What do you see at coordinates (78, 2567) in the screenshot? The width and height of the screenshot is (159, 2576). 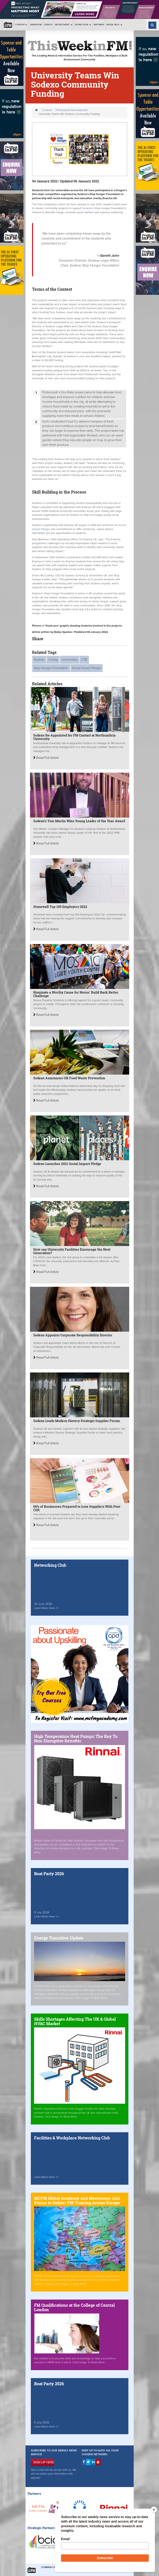 I see `Terms & Conditions` at bounding box center [78, 2567].